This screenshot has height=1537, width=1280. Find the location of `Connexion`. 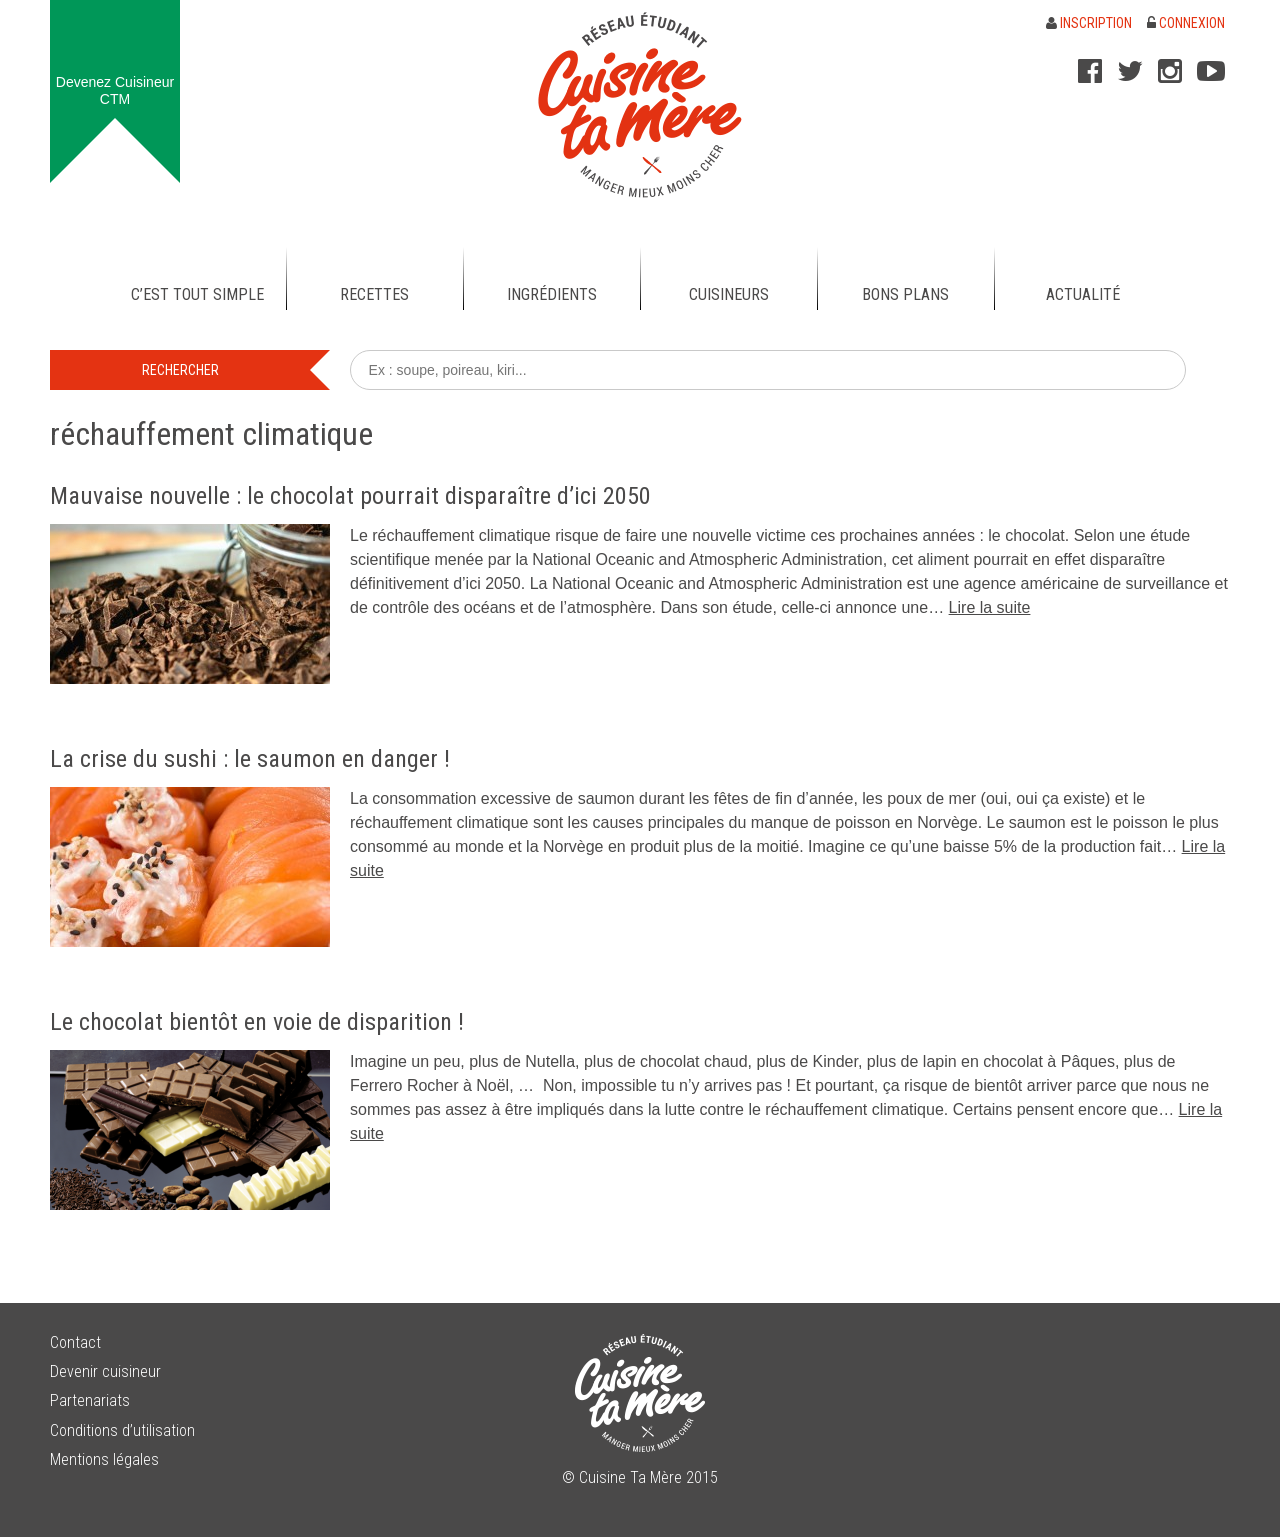

Connexion is located at coordinates (1186, 23).